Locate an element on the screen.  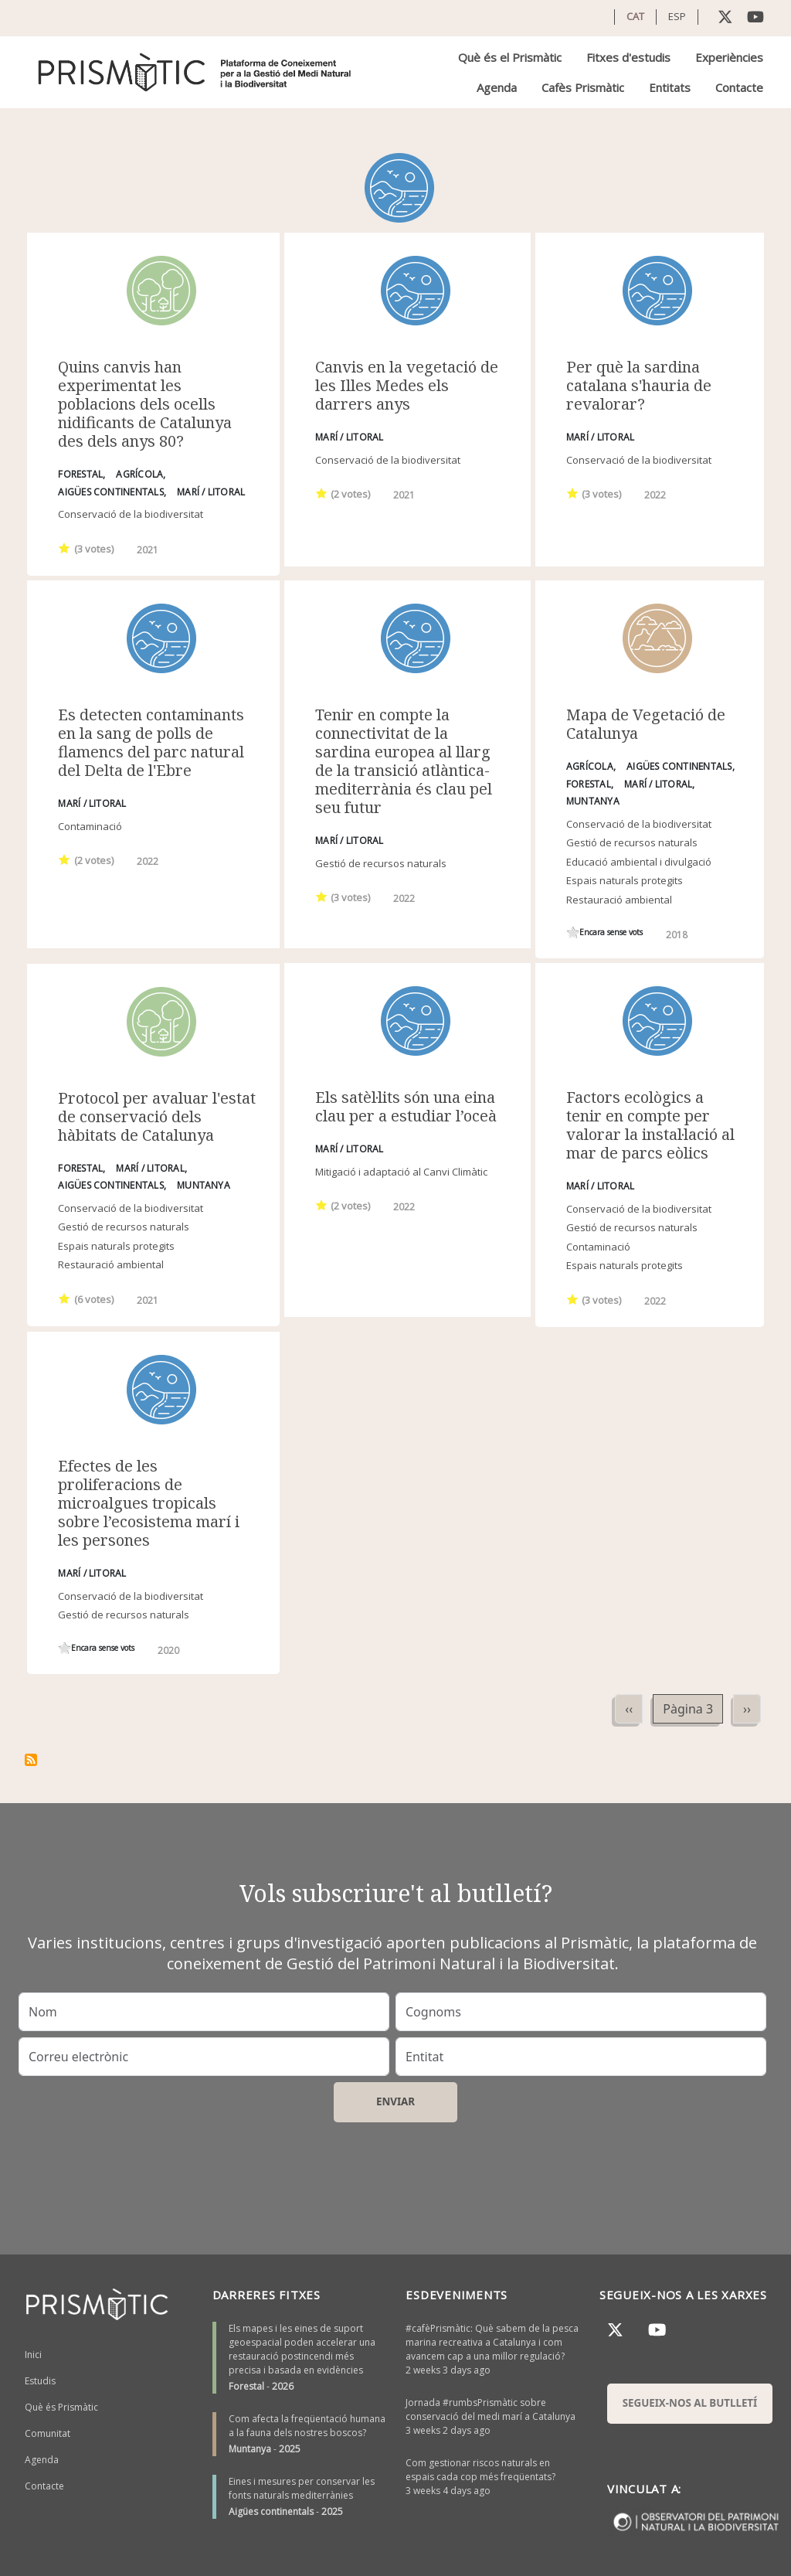
Mitigació i adaptació al Canvi Climàtic is located at coordinates (401, 1172).